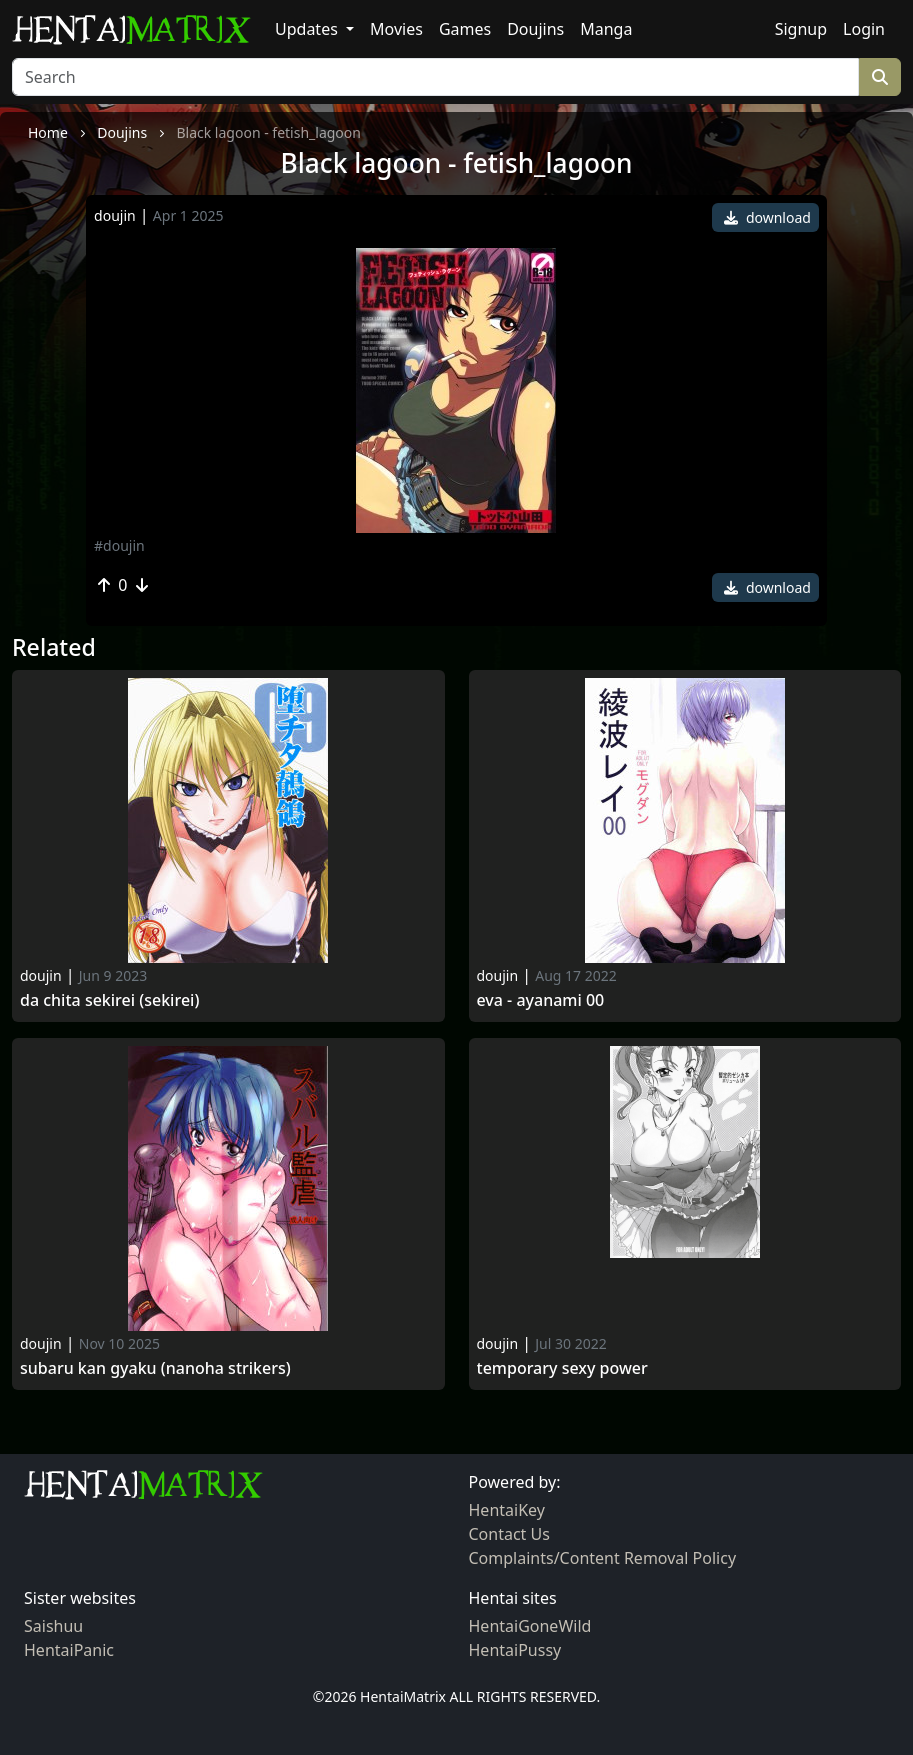 The image size is (913, 1755). Describe the element at coordinates (435, 77) in the screenshot. I see `[Search]` at that location.